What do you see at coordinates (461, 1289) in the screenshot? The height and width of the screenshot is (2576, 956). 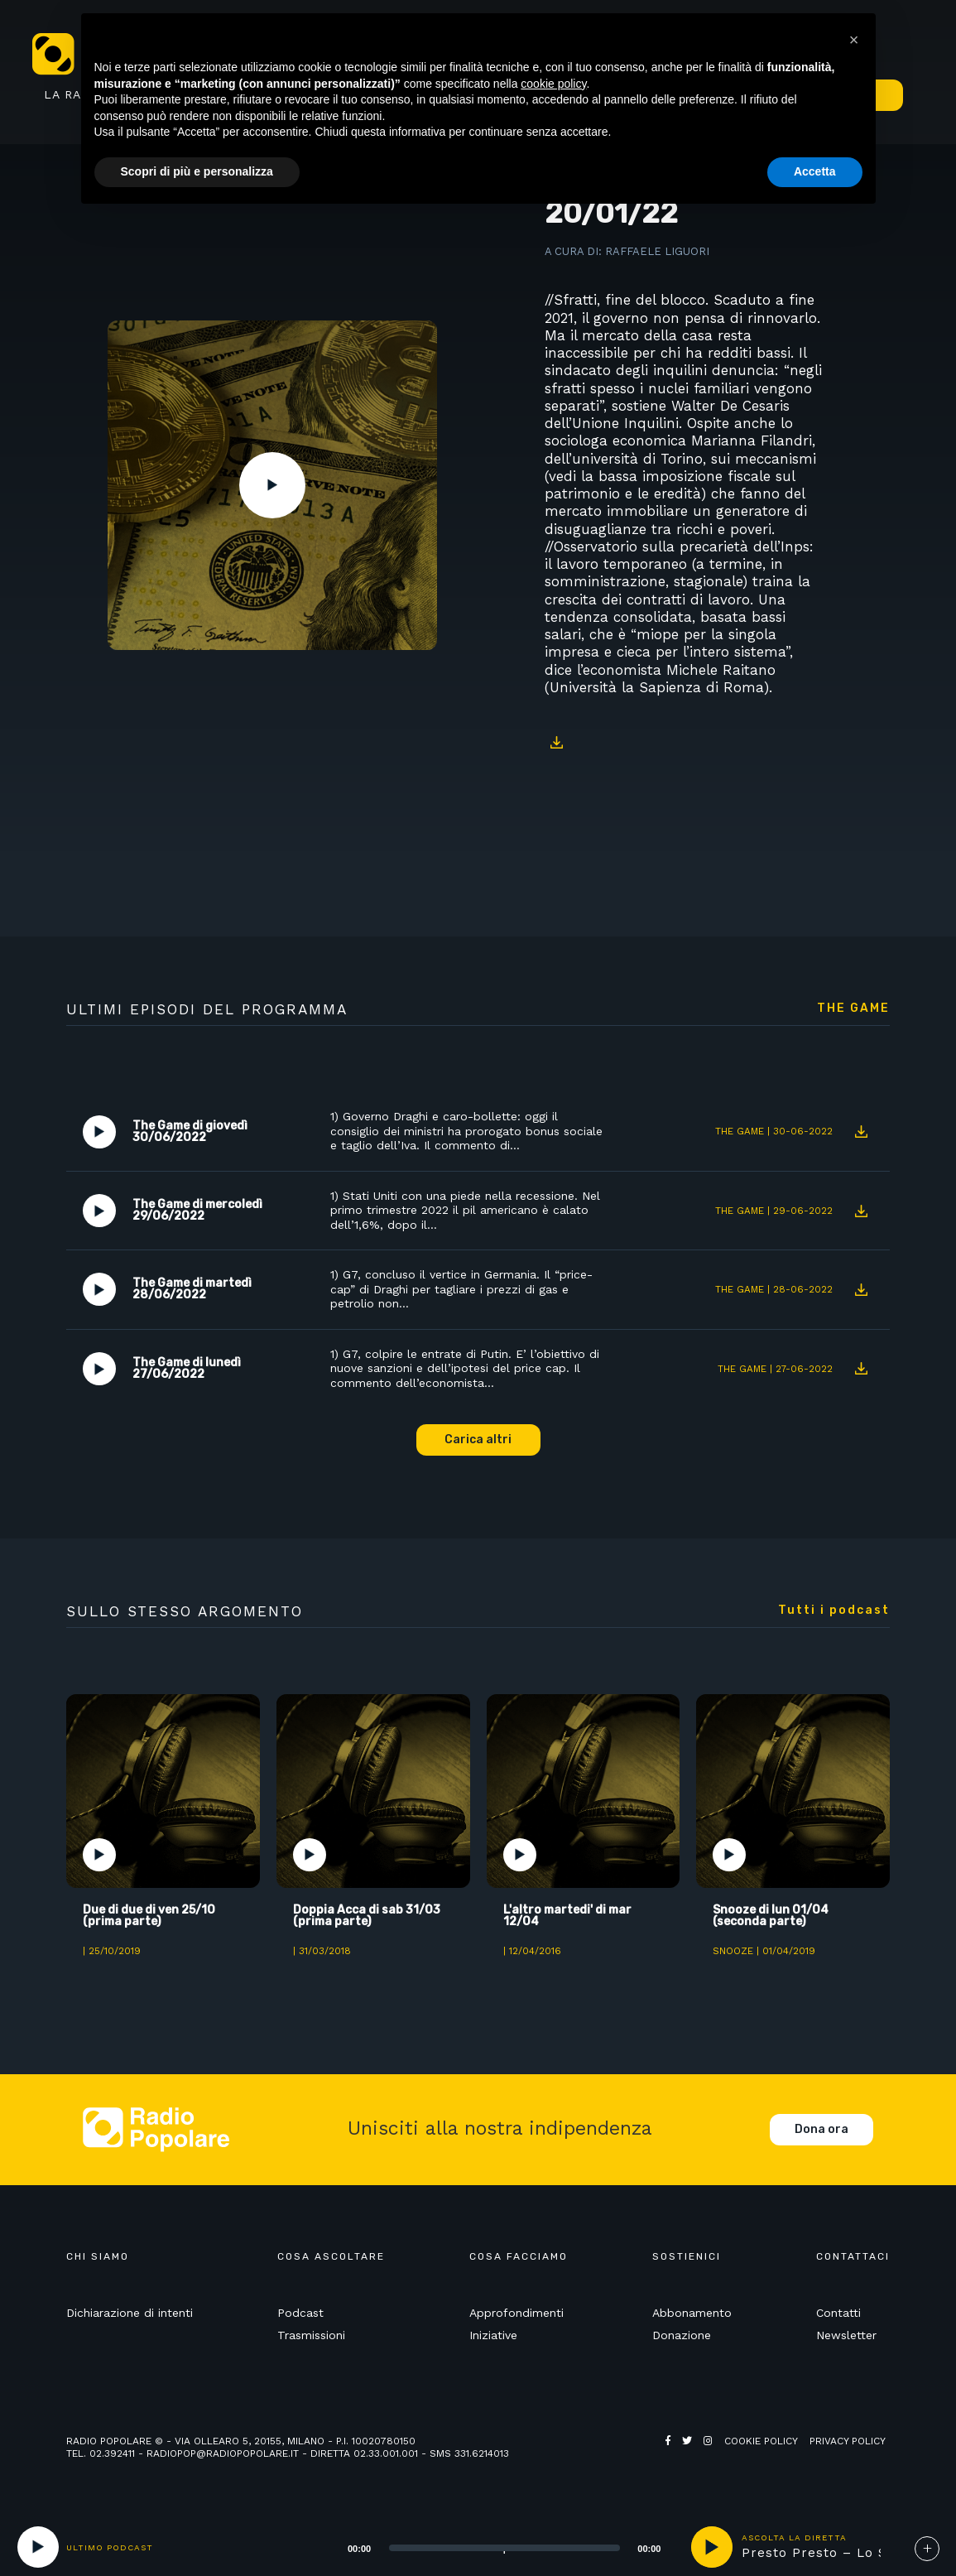 I see `1) G7, concluso il vertice in Germania. Il “price-cap” di Draghi per tagliare i prezzi di gas e petrolio non…` at bounding box center [461, 1289].